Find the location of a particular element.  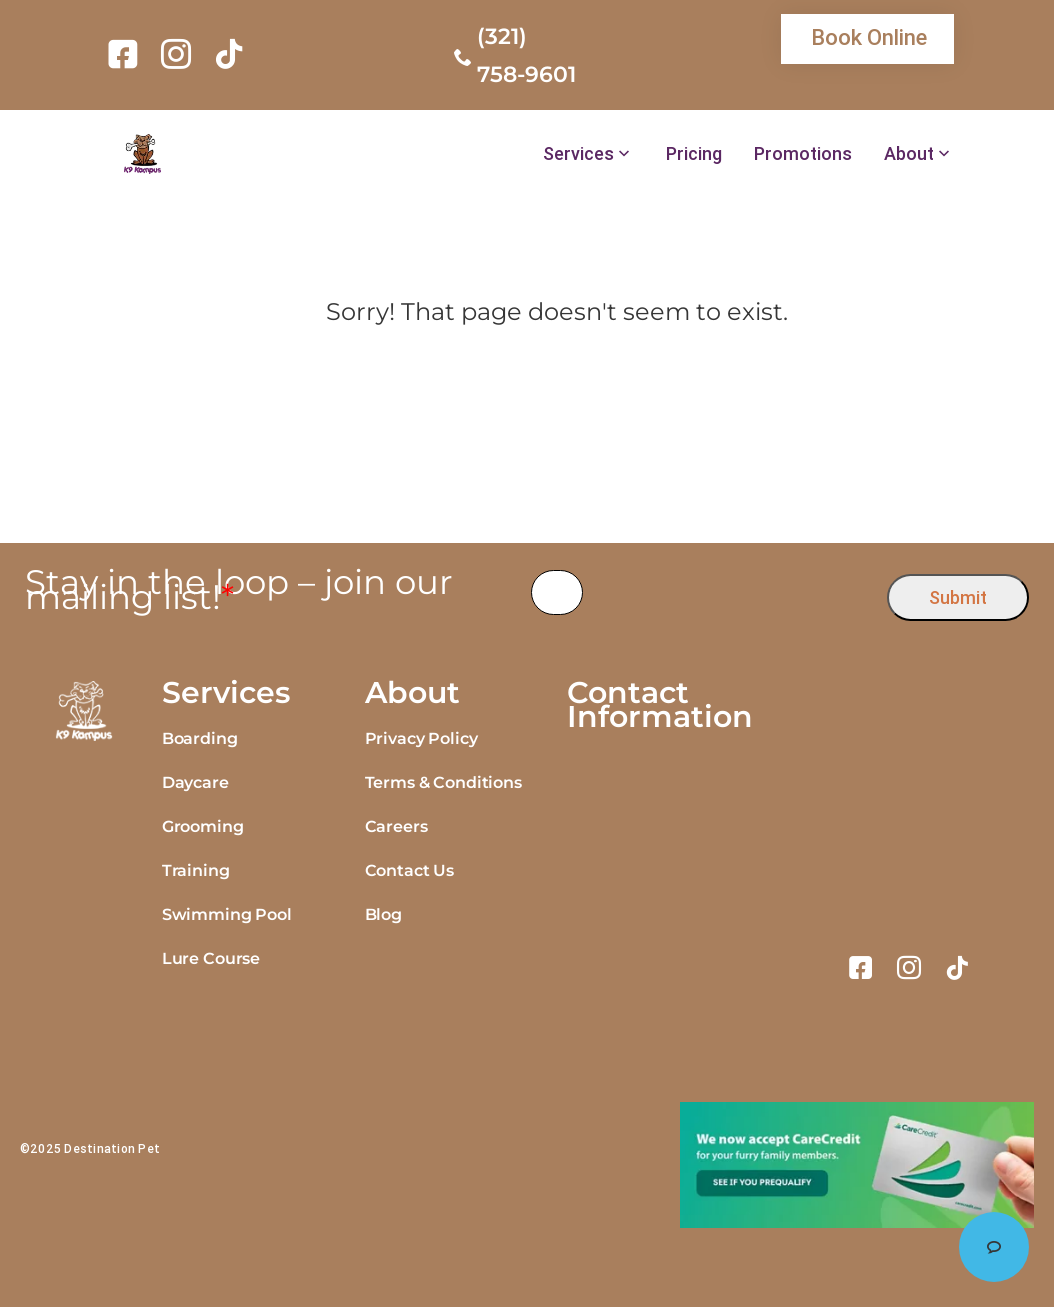

Contact Us [link] is located at coordinates (409, 870).